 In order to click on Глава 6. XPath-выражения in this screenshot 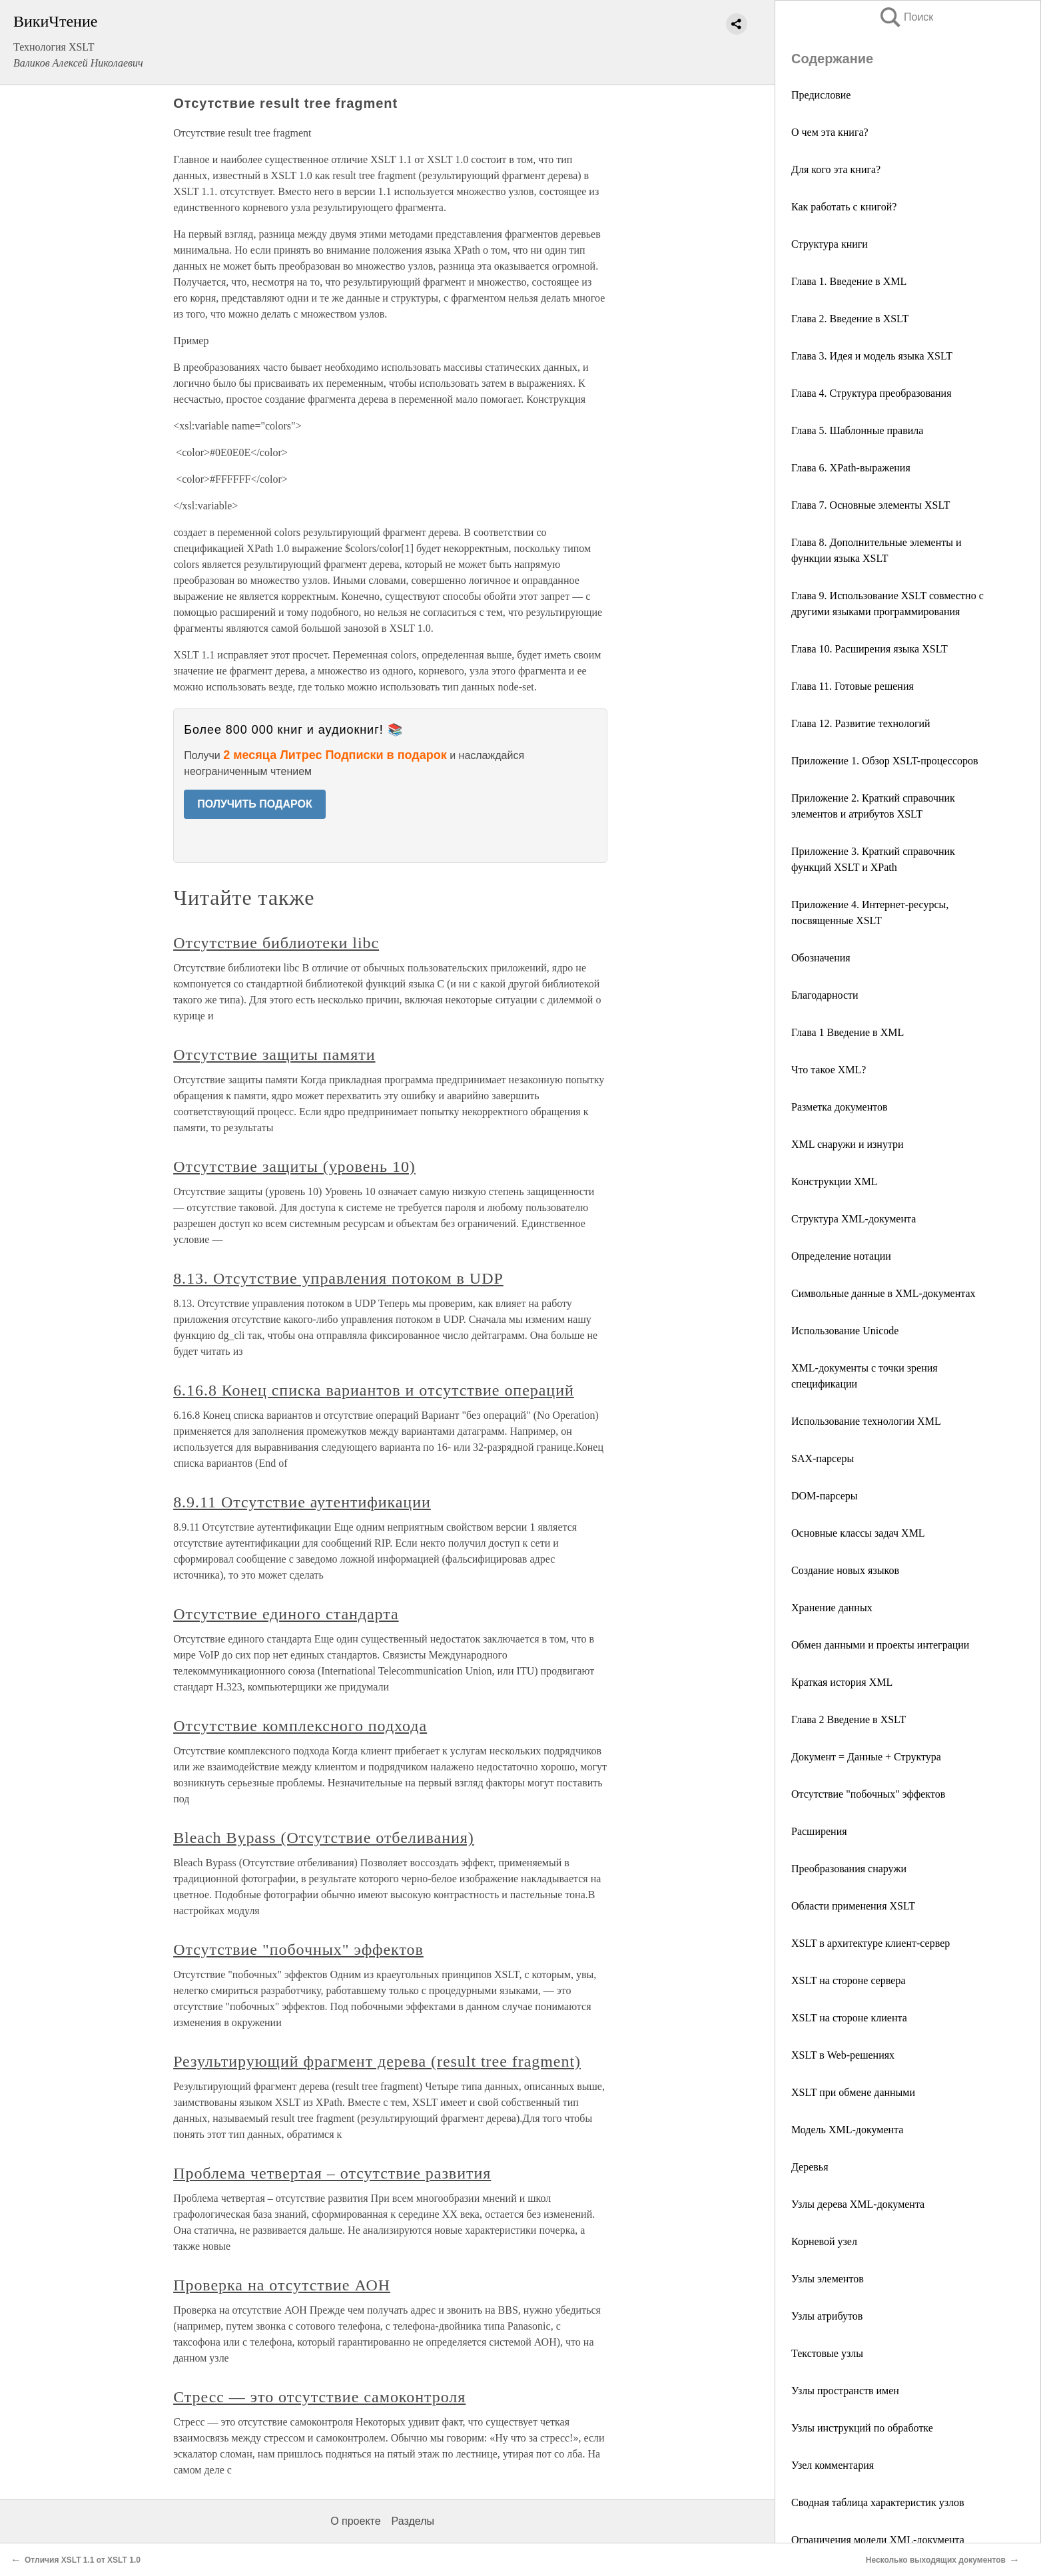, I will do `click(850, 467)`.